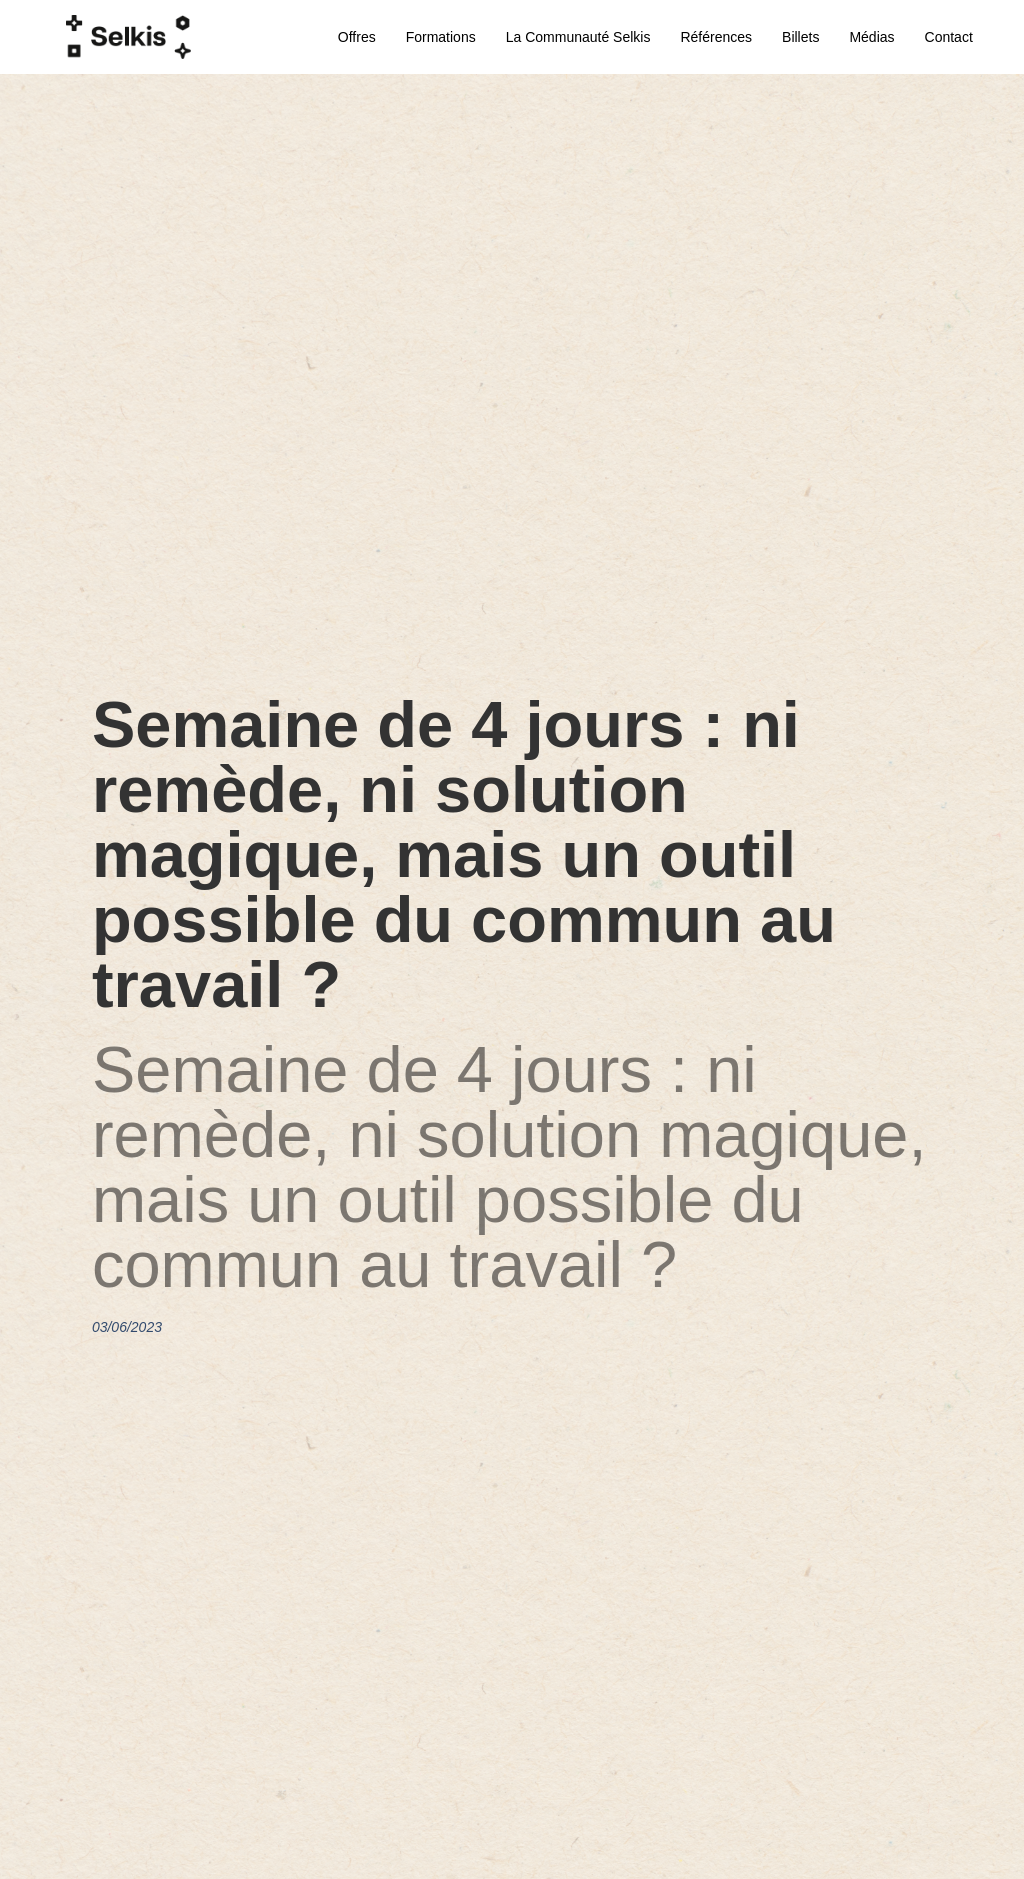 This screenshot has height=1879, width=1024. What do you see at coordinates (357, 37) in the screenshot?
I see `Offres` at bounding box center [357, 37].